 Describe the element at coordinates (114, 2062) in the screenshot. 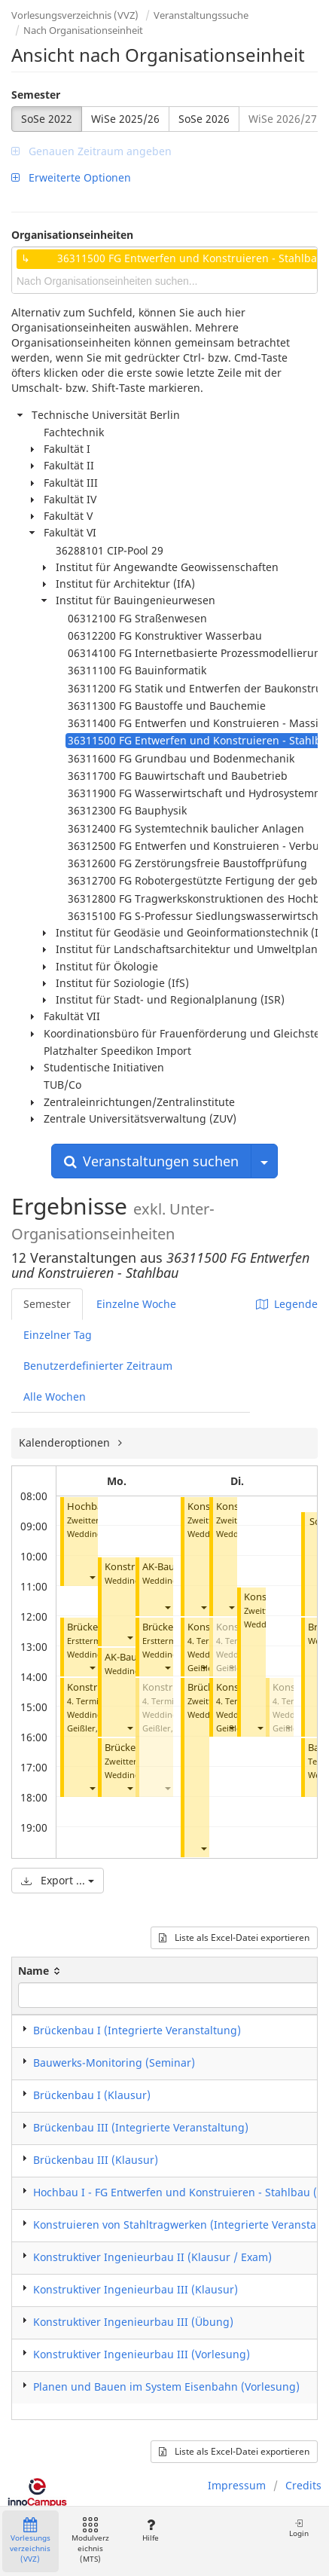

I see `Bauwerks-Monitoring (Seminar)` at that location.